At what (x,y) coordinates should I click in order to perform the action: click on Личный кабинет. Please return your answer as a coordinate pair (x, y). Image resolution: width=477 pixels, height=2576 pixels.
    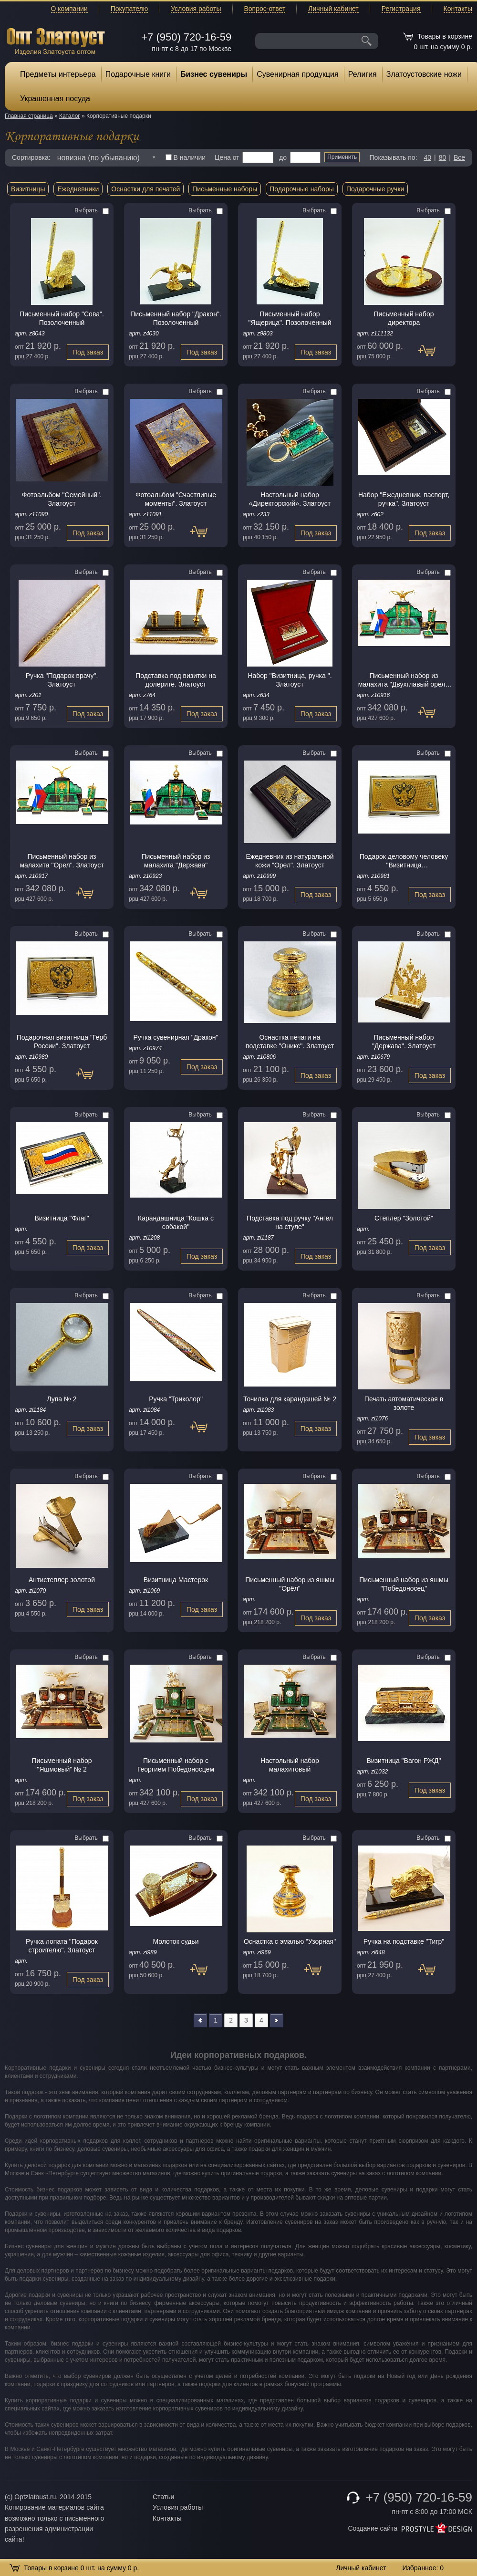
    Looking at the image, I should click on (333, 8).